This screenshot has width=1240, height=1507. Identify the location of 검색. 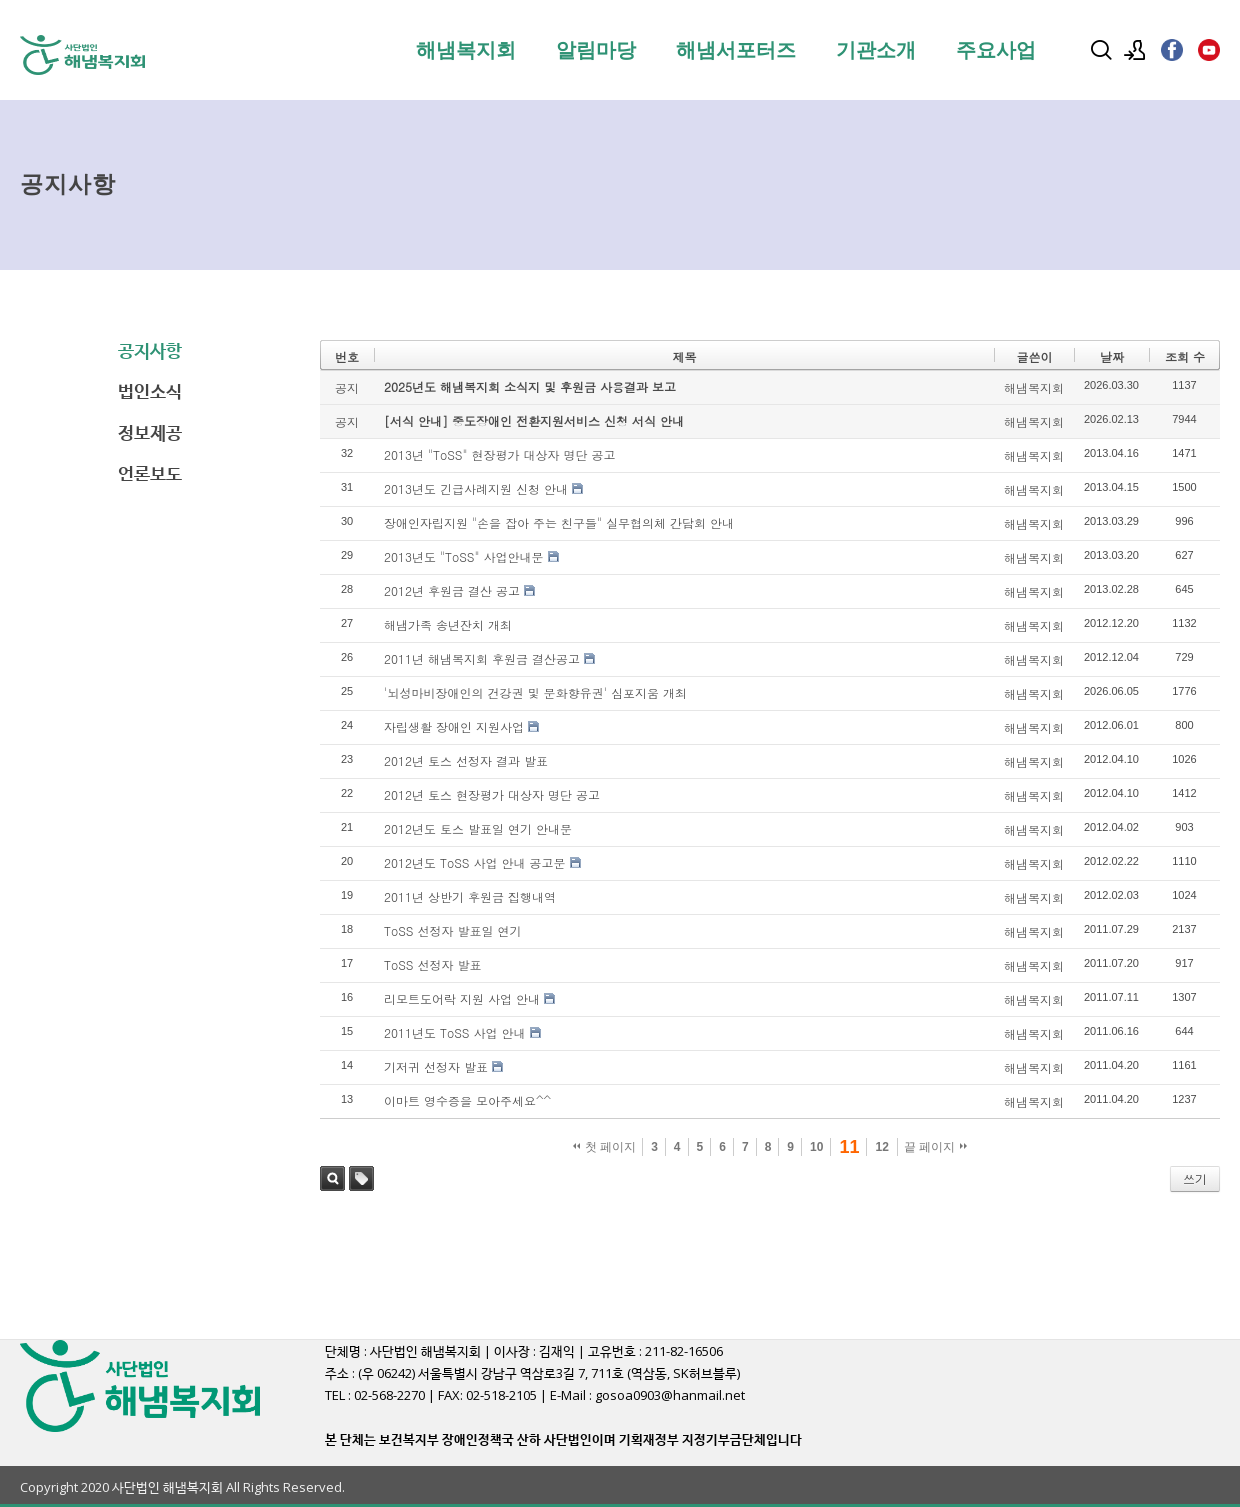
(332, 1178).